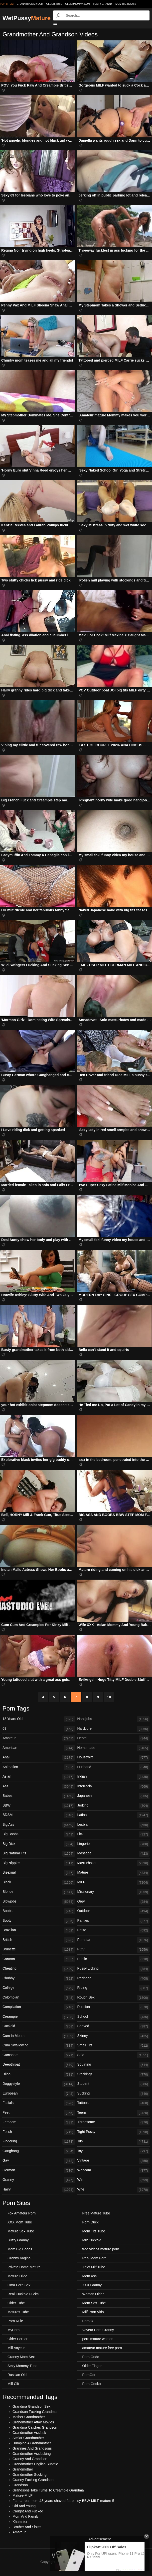  What do you see at coordinates (100, 2249) in the screenshot?
I see `free videos mature porn` at bounding box center [100, 2249].